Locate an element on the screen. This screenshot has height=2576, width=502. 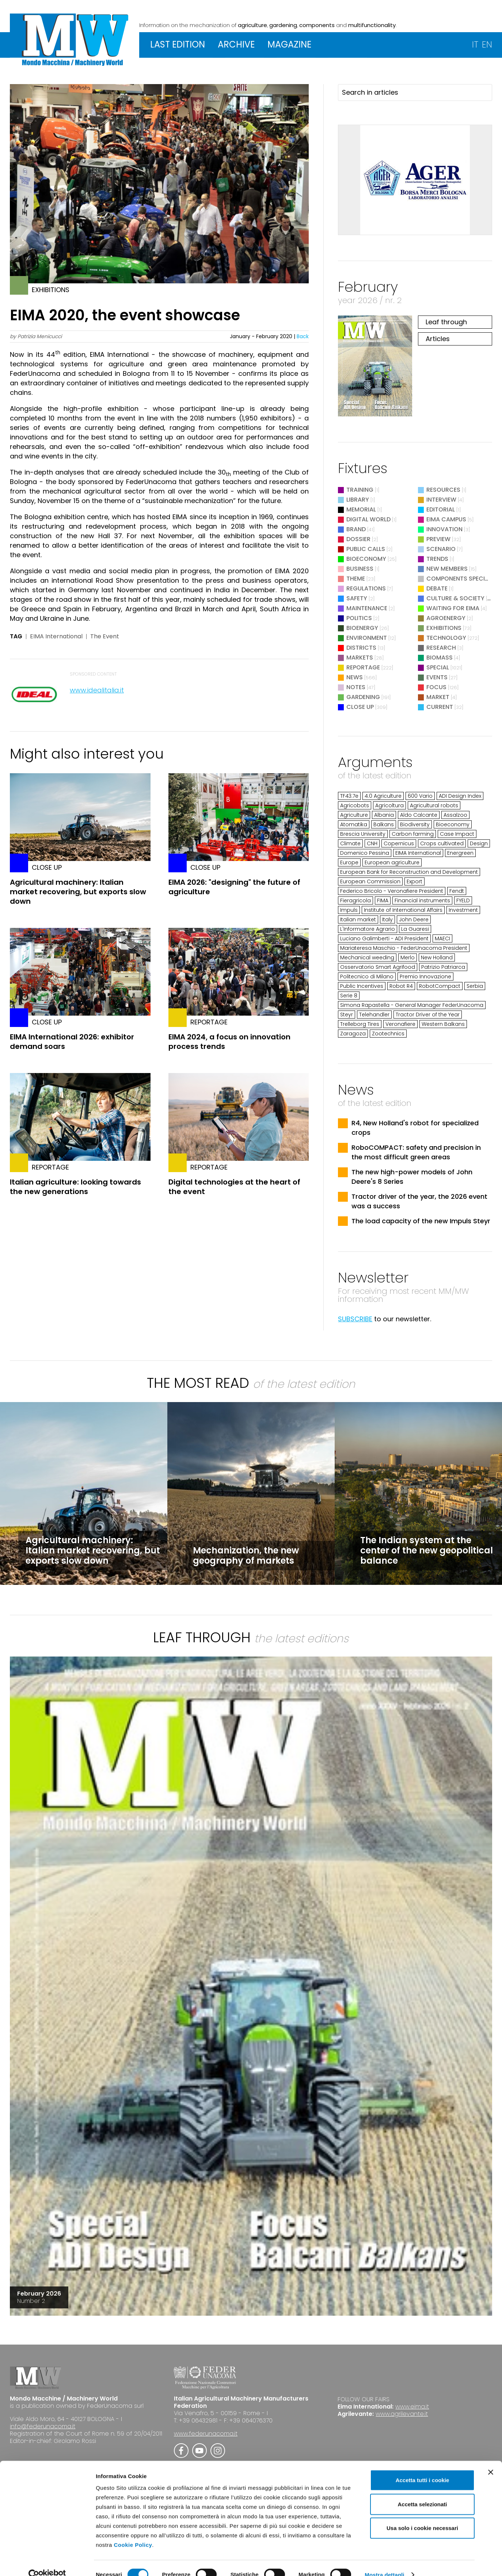
Robot R4 is located at coordinates (401, 986).